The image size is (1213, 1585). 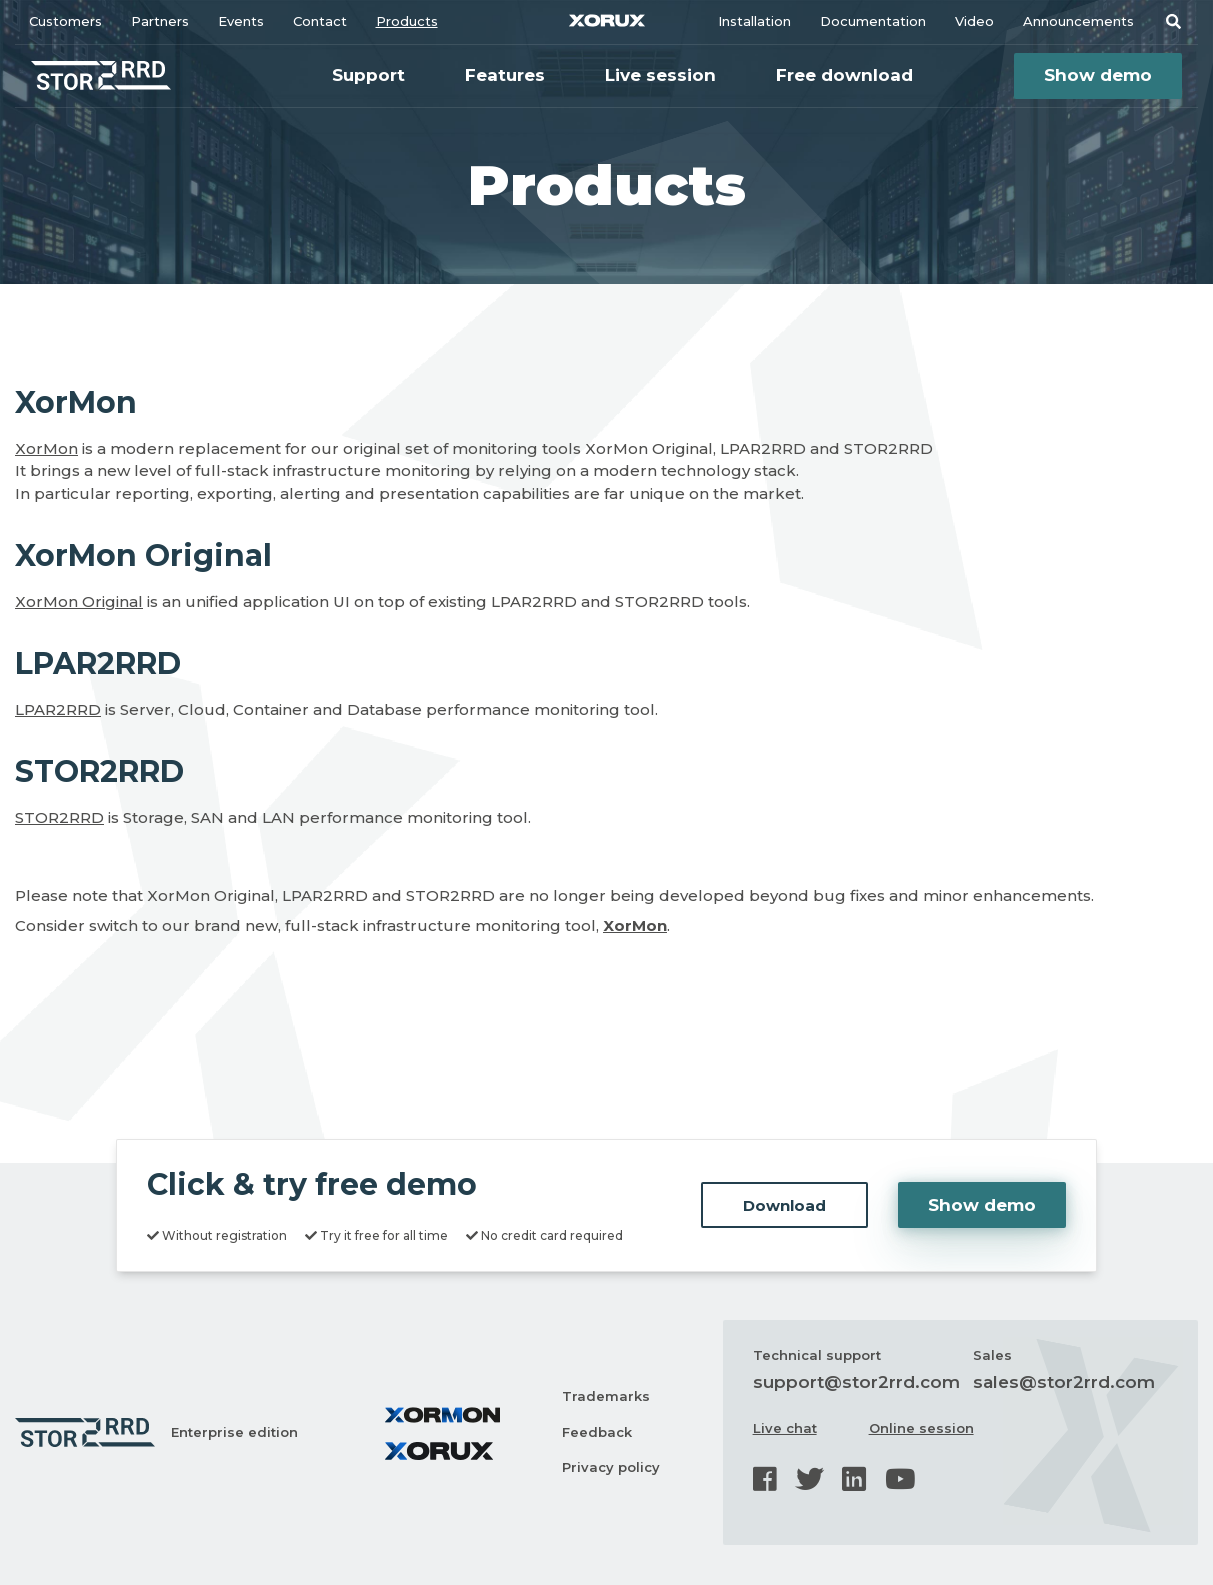 What do you see at coordinates (1078, 21) in the screenshot?
I see `Announcements` at bounding box center [1078, 21].